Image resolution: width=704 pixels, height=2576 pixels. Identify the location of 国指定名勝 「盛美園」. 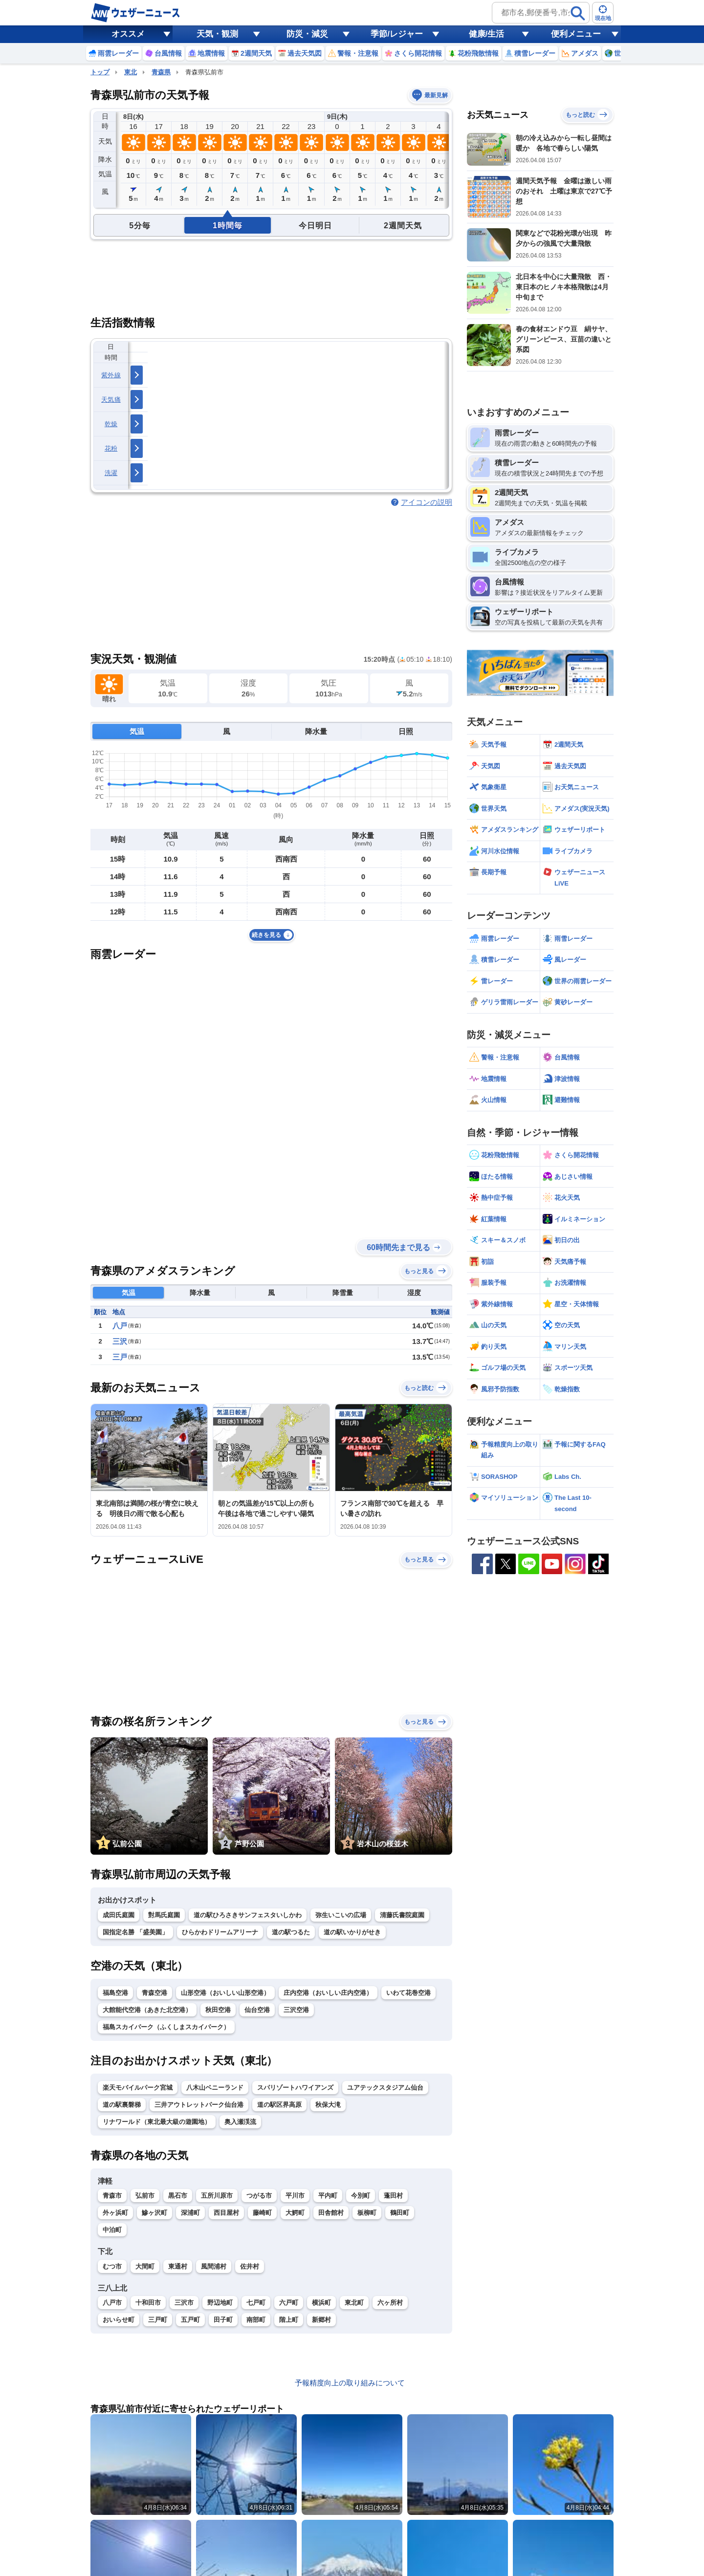
(135, 1932).